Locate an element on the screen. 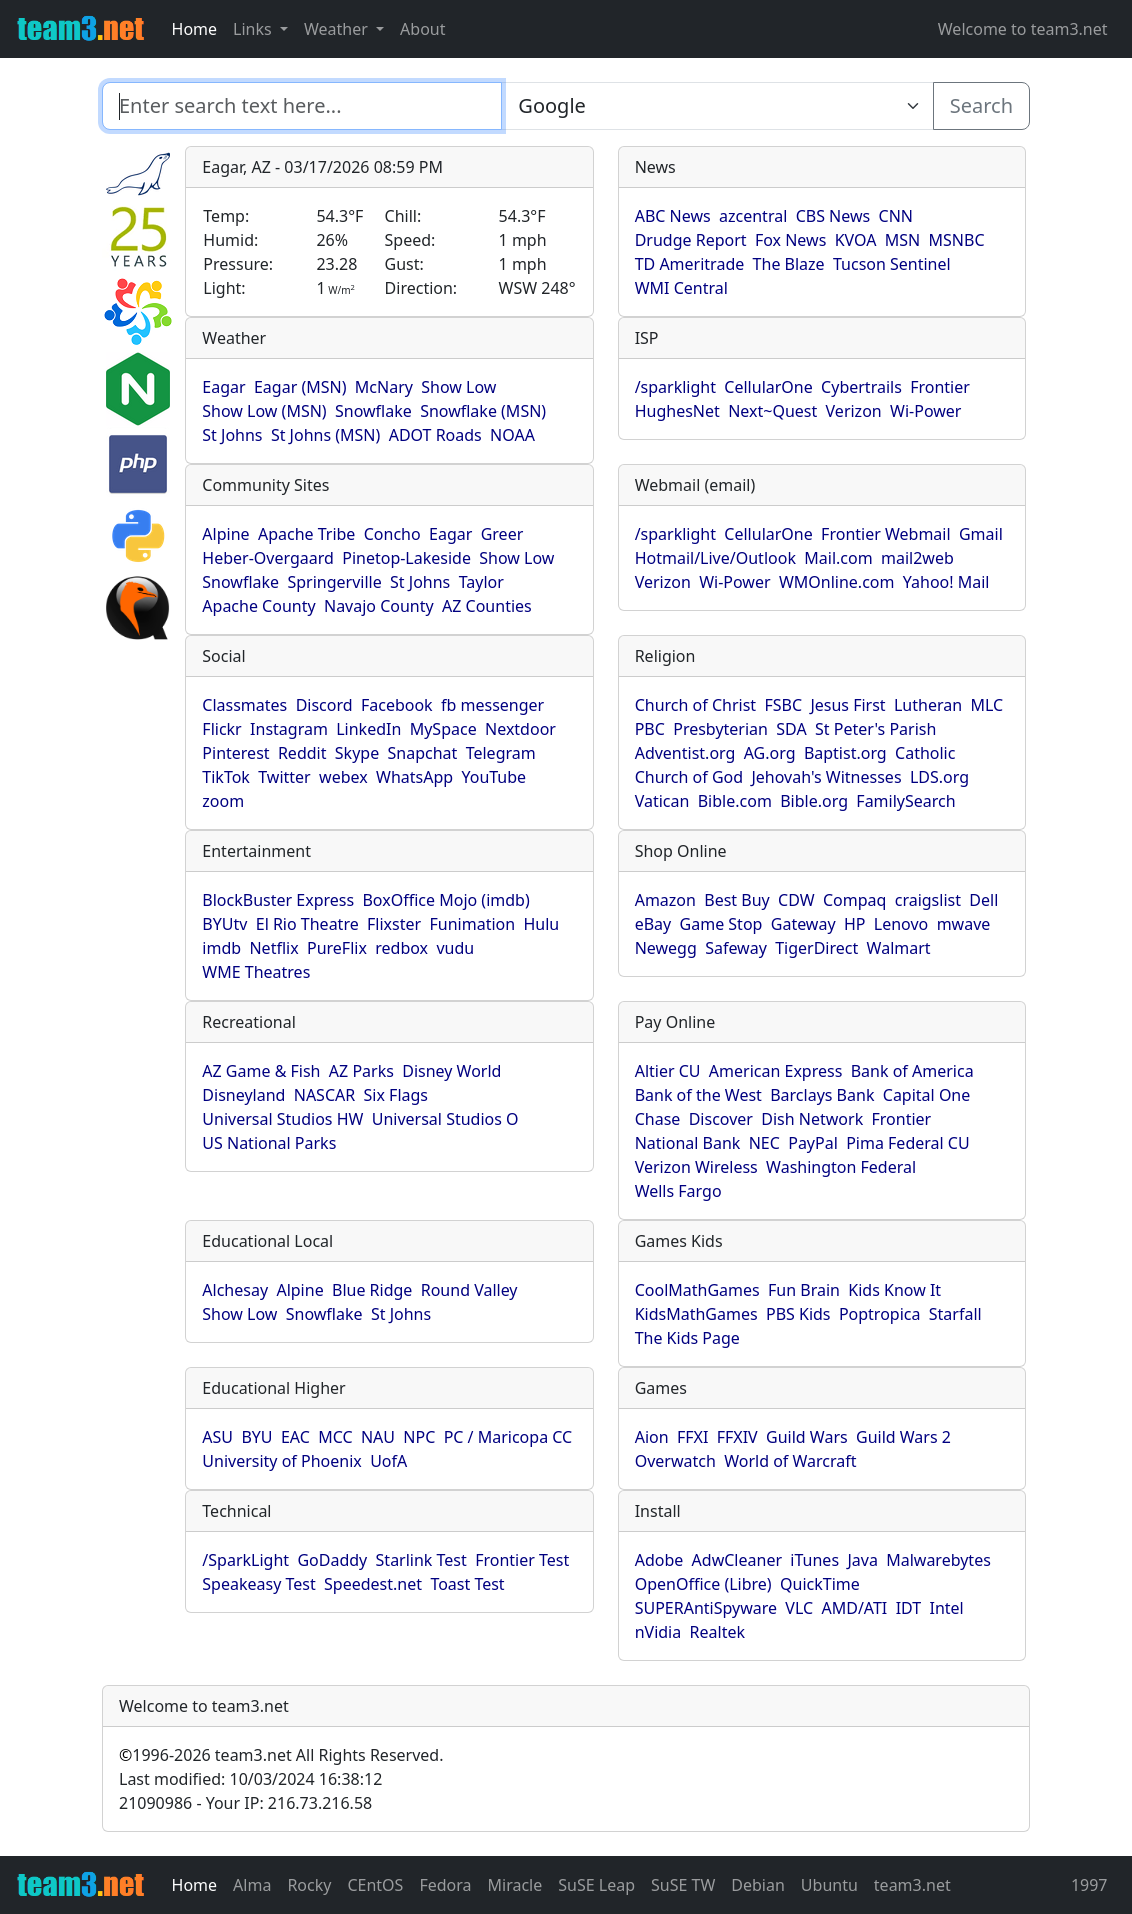 The width and height of the screenshot is (1132, 1914). [Enter search text here...] is located at coordinates (717, 106).